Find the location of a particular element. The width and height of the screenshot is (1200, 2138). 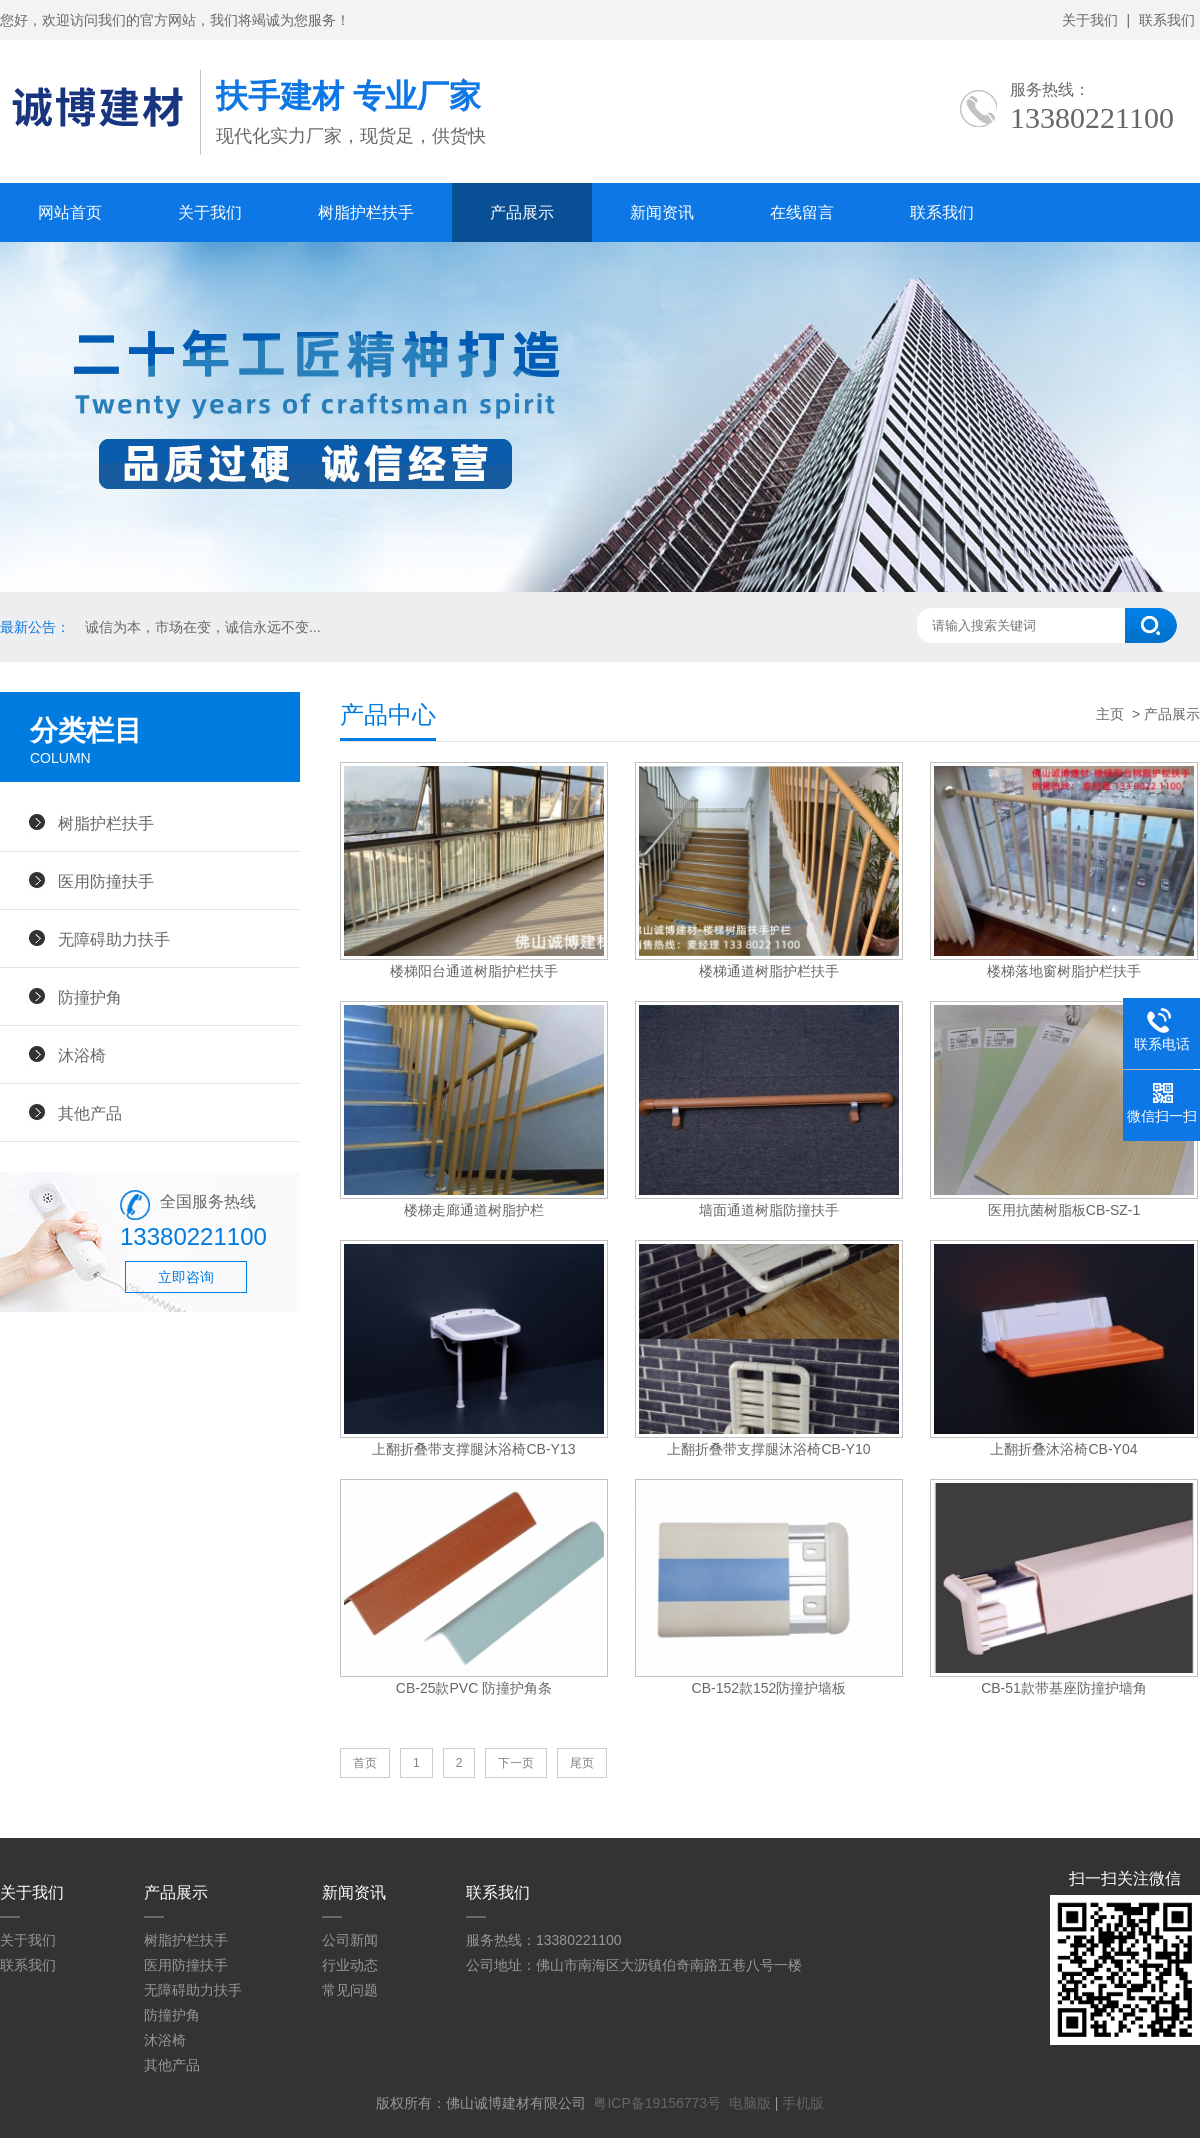

网站首页 is located at coordinates (70, 212).